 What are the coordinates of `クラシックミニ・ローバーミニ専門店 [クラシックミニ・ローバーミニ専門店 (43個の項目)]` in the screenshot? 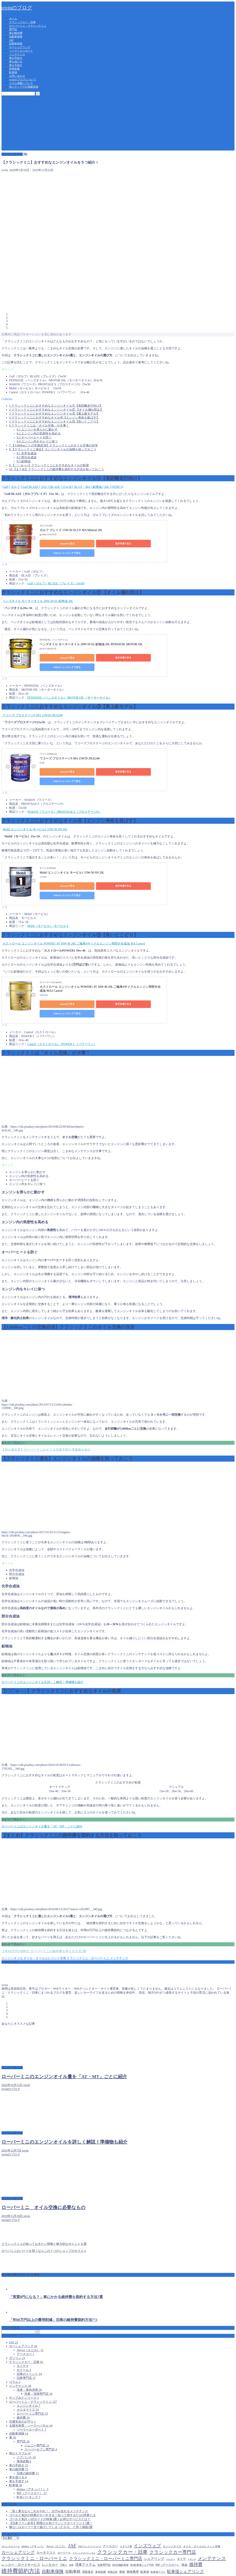 It's located at (105, 2533).